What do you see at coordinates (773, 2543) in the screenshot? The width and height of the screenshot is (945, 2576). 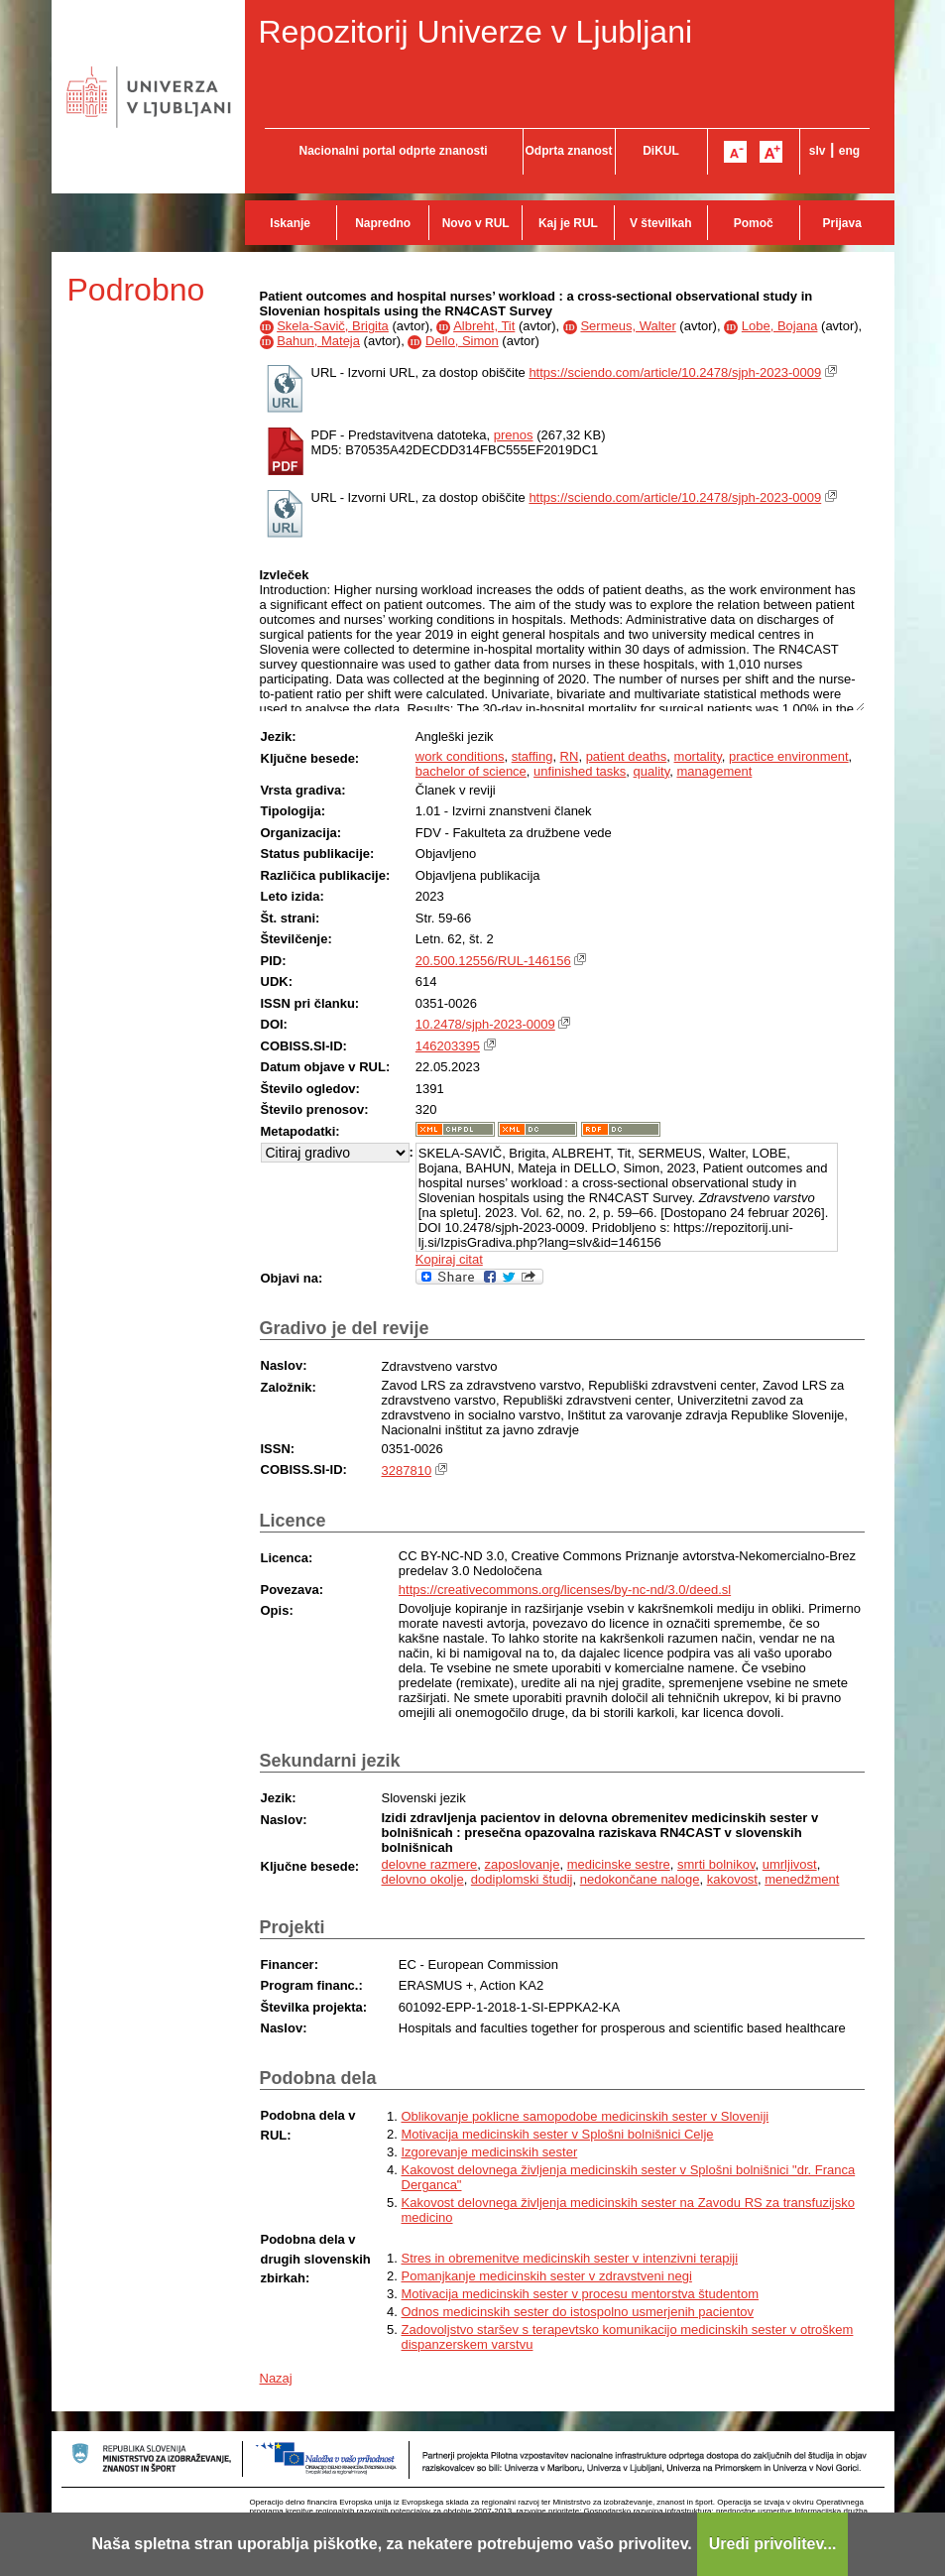 I see `Uredi privolitev...` at bounding box center [773, 2543].